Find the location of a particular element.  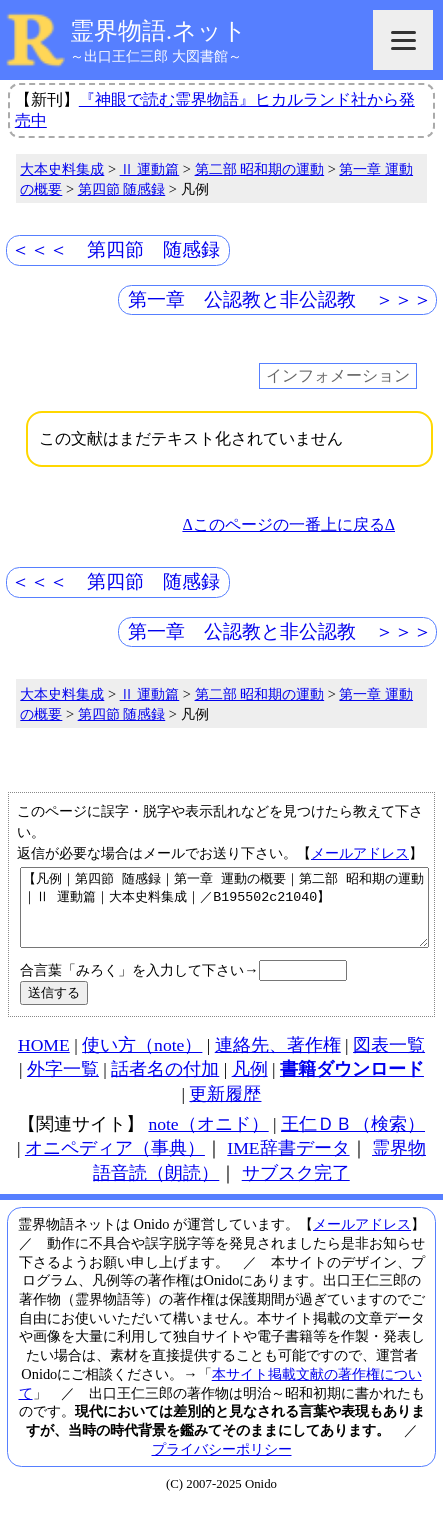

HOME is located at coordinates (44, 1060).